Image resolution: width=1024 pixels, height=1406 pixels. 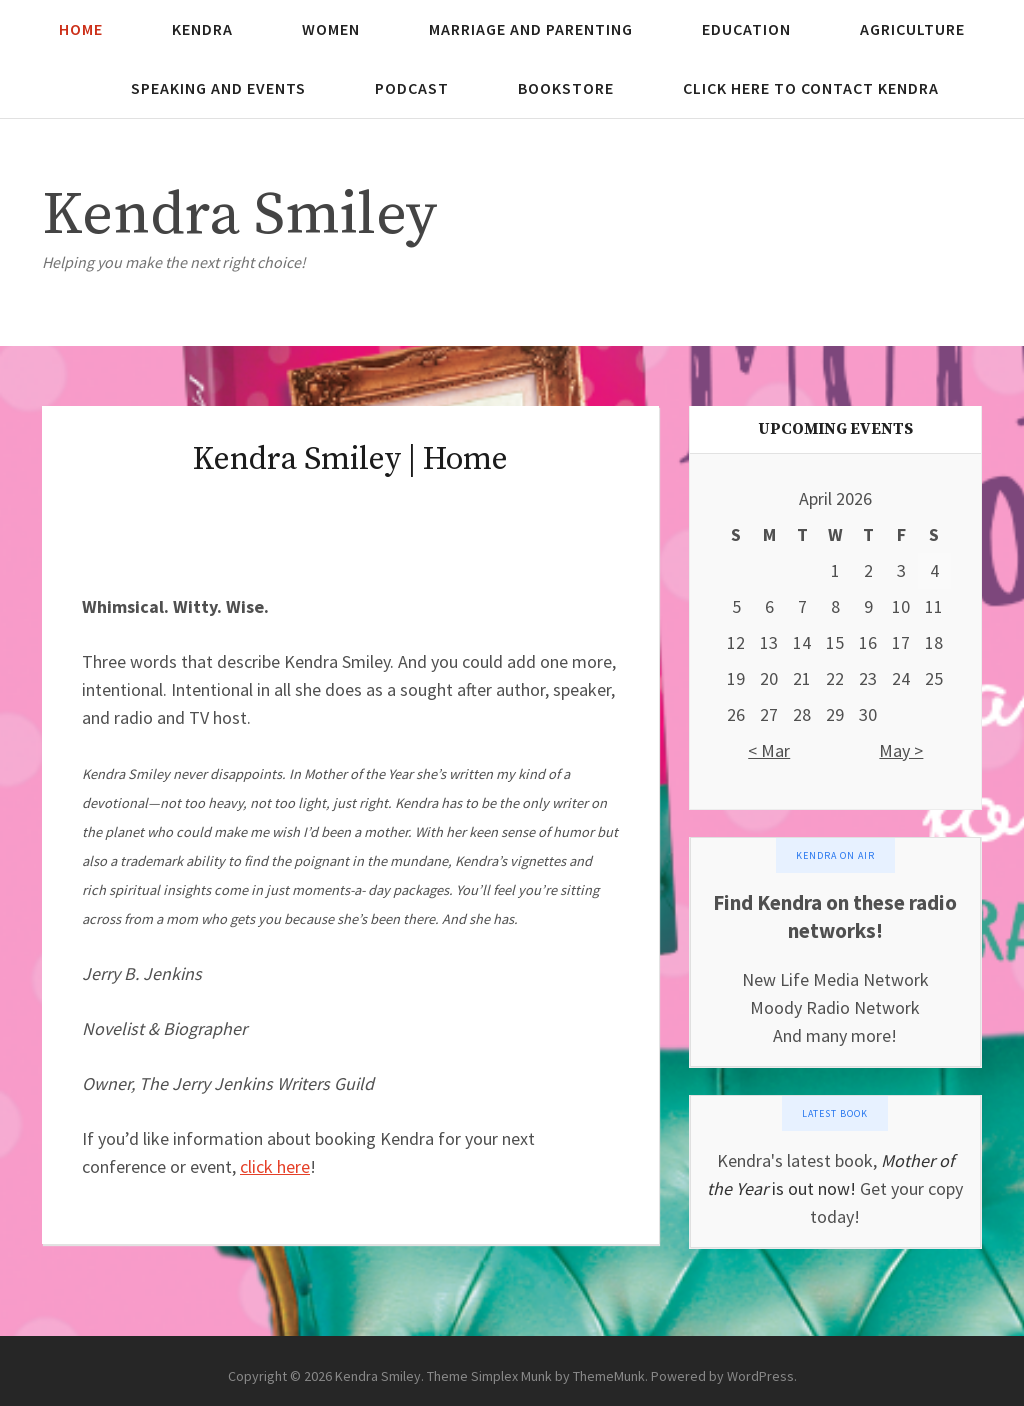 What do you see at coordinates (760, 1376) in the screenshot?
I see `WordPress` at bounding box center [760, 1376].